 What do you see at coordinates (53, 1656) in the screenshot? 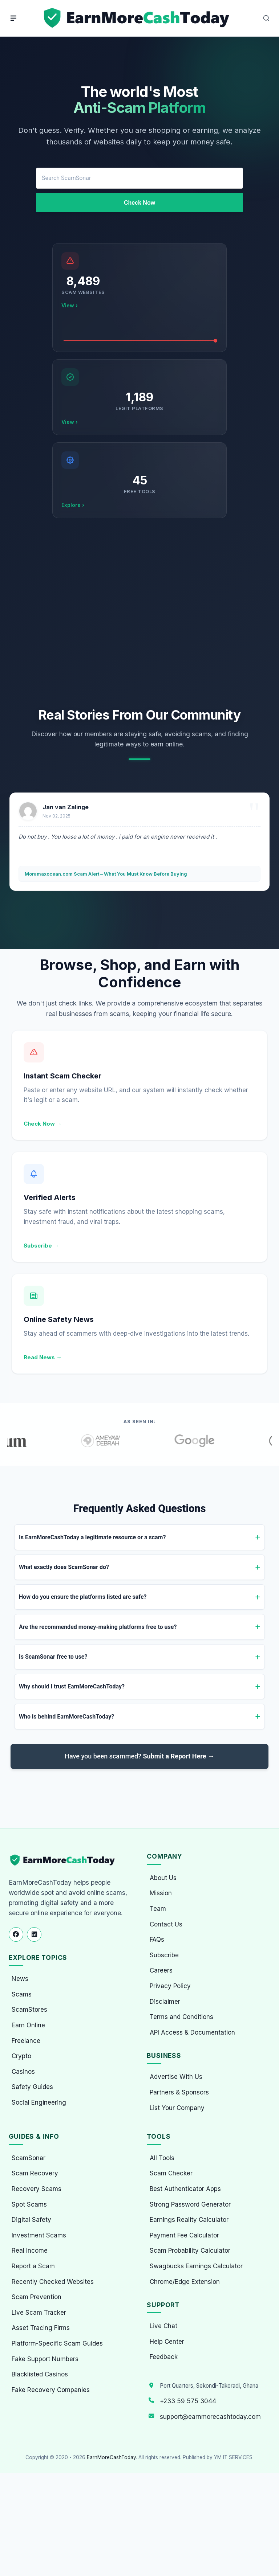
I see `Is ScamSonar free to use?` at bounding box center [53, 1656].